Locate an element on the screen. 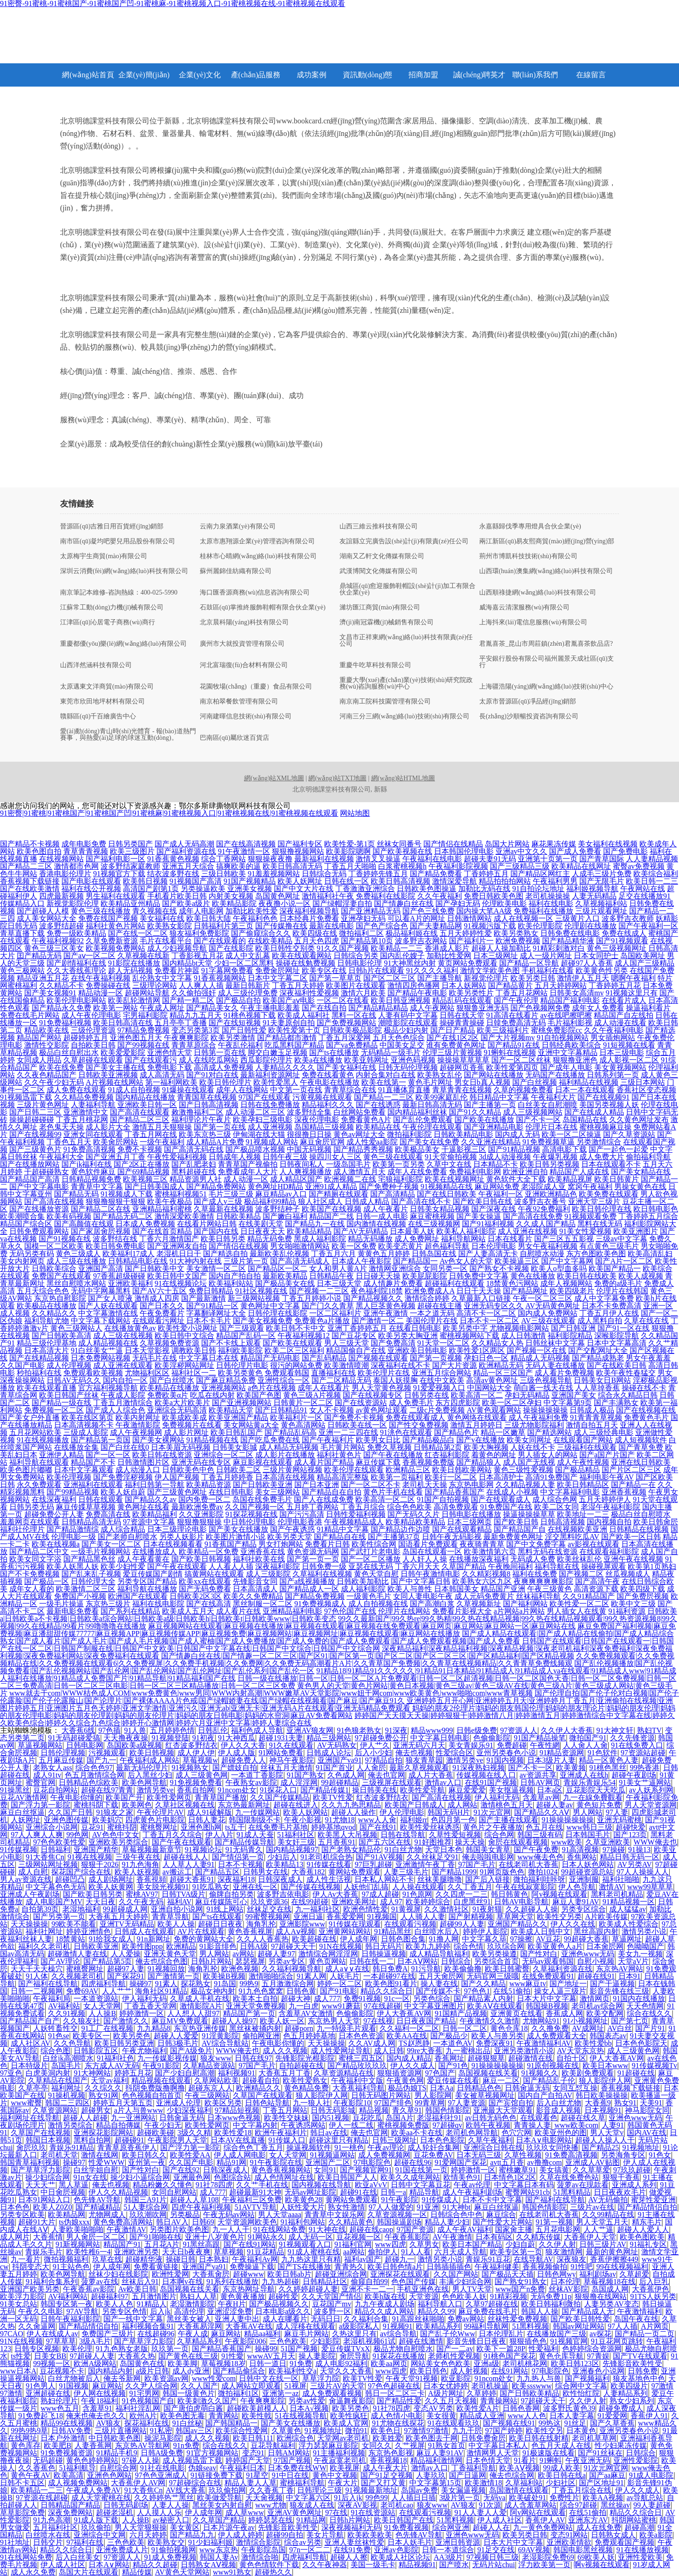 Image resolution: width=679 pixels, height=2576 pixels. 欧美AⅤ视频 is located at coordinates (519, 2468).